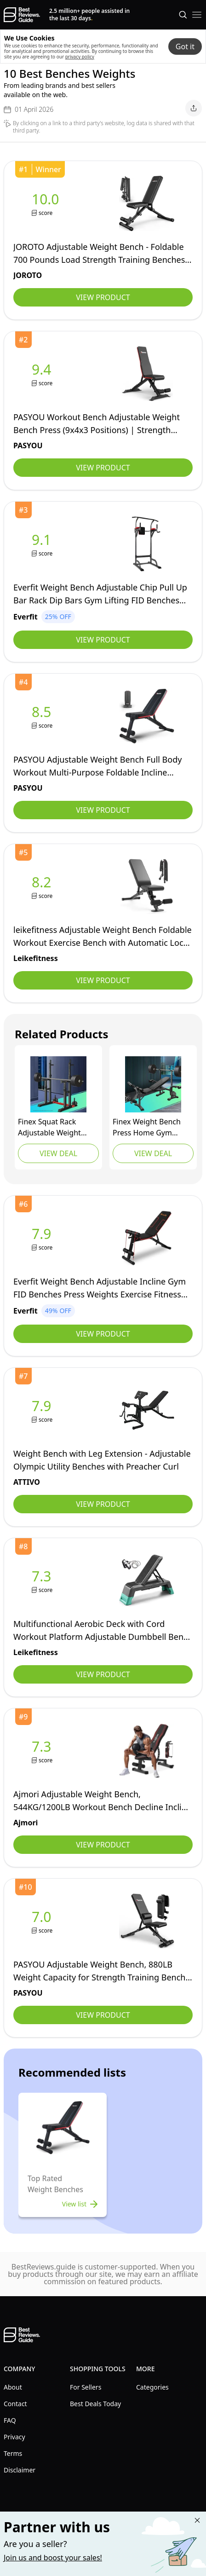 The width and height of the screenshot is (206, 2576). I want to click on Contact [explore Contact menu], so click(15, 2403).